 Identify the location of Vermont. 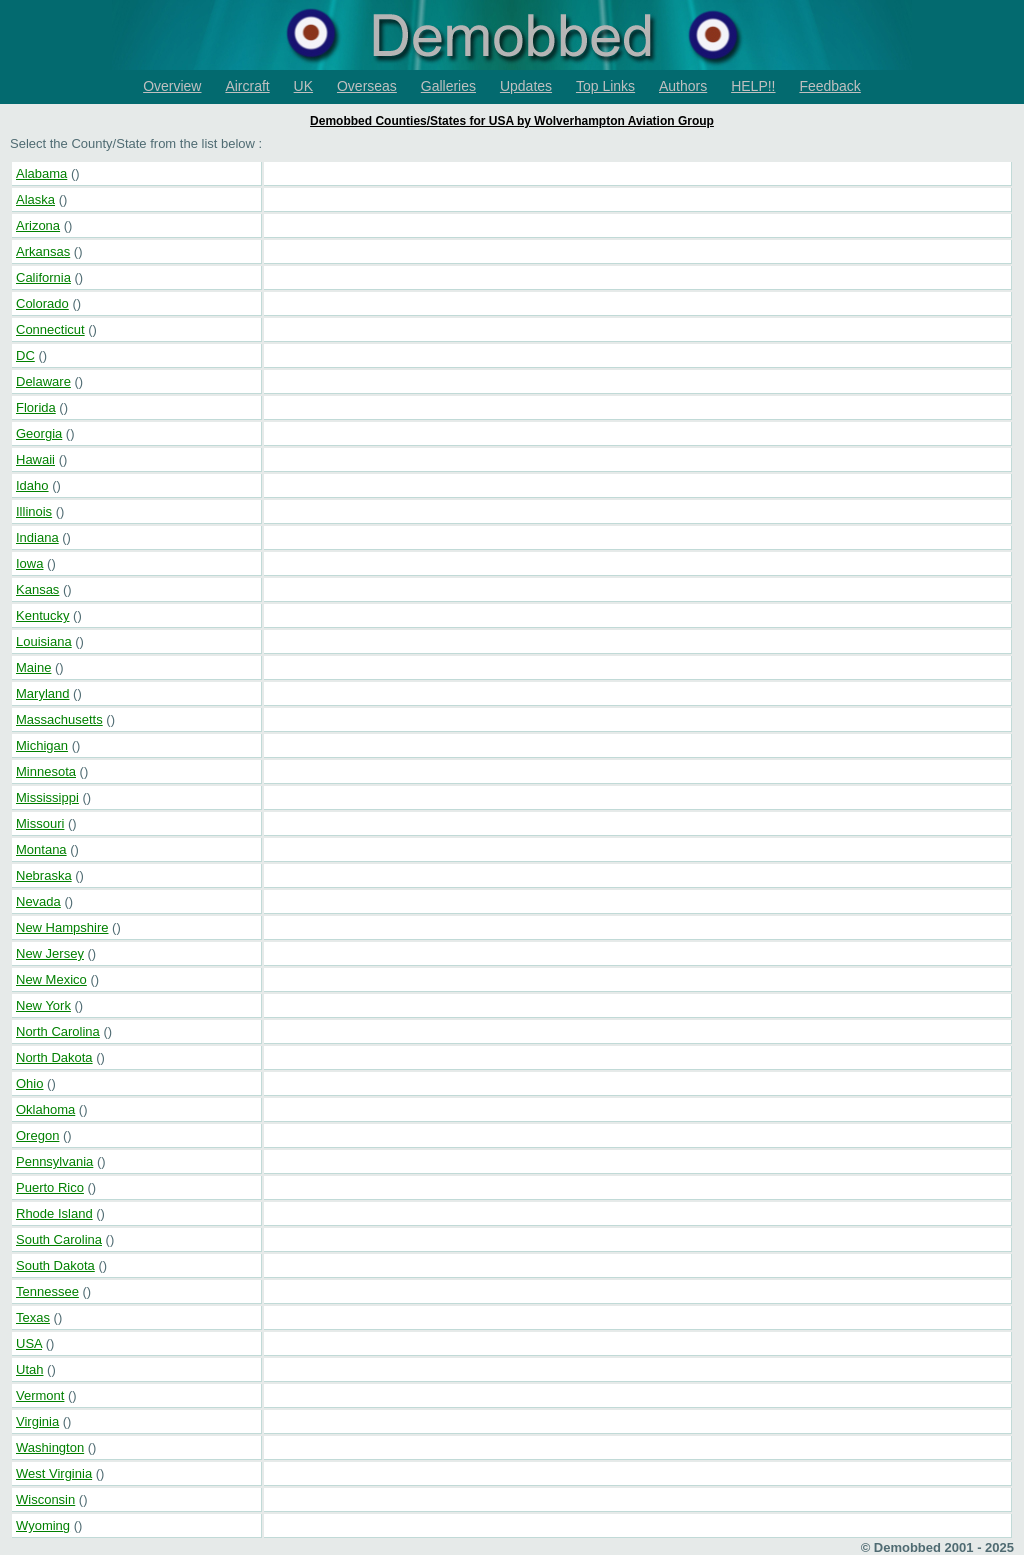
(40, 1395).